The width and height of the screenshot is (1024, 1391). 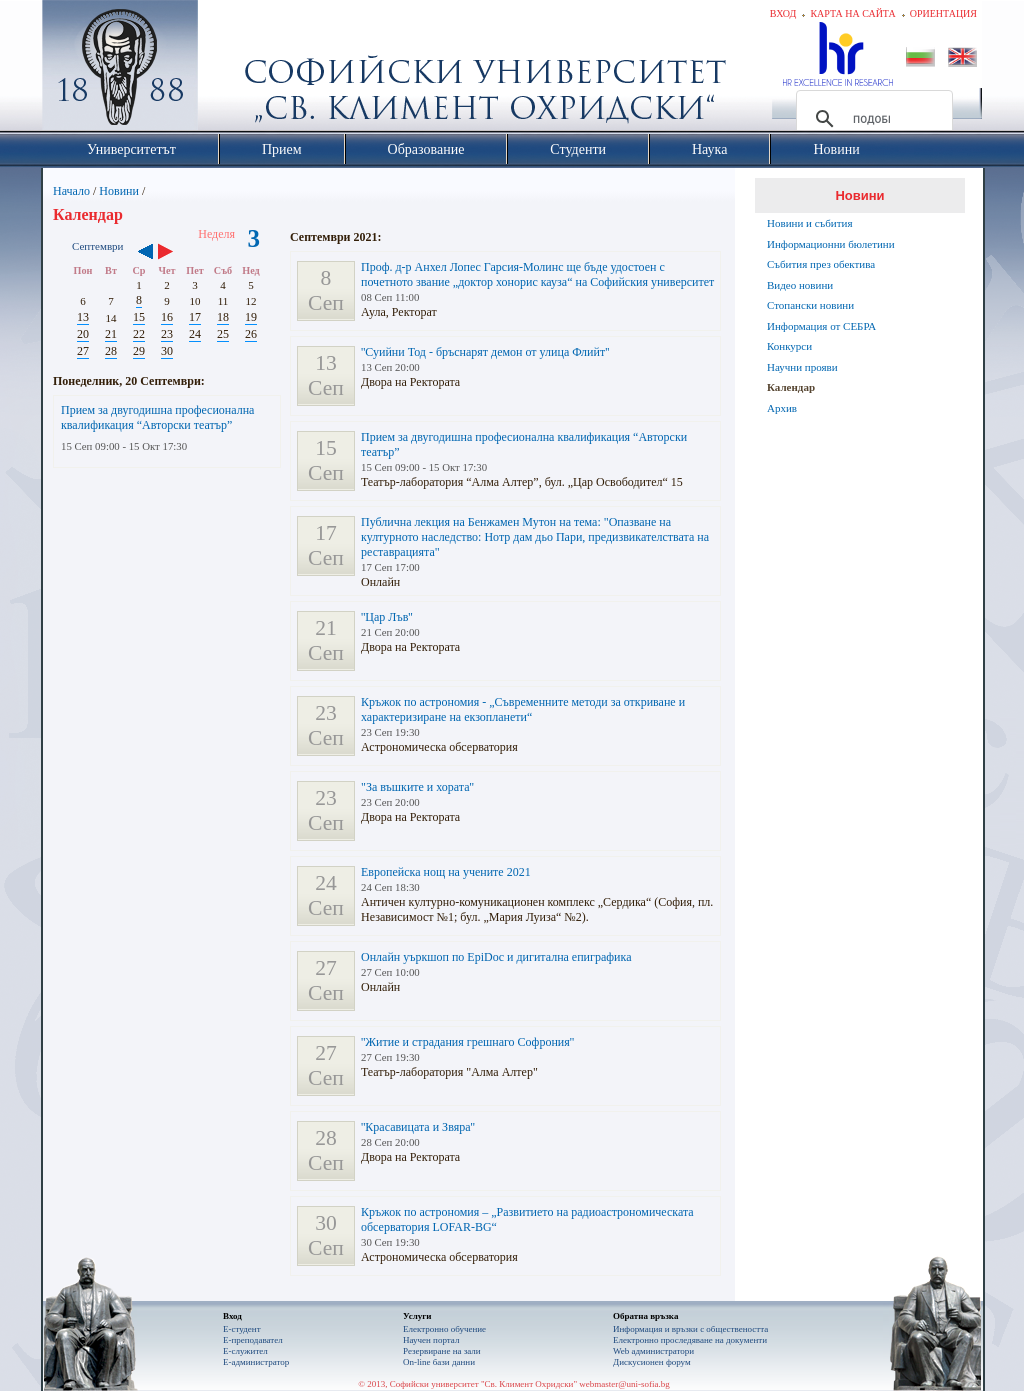 What do you see at coordinates (167, 317) in the screenshot?
I see `16` at bounding box center [167, 317].